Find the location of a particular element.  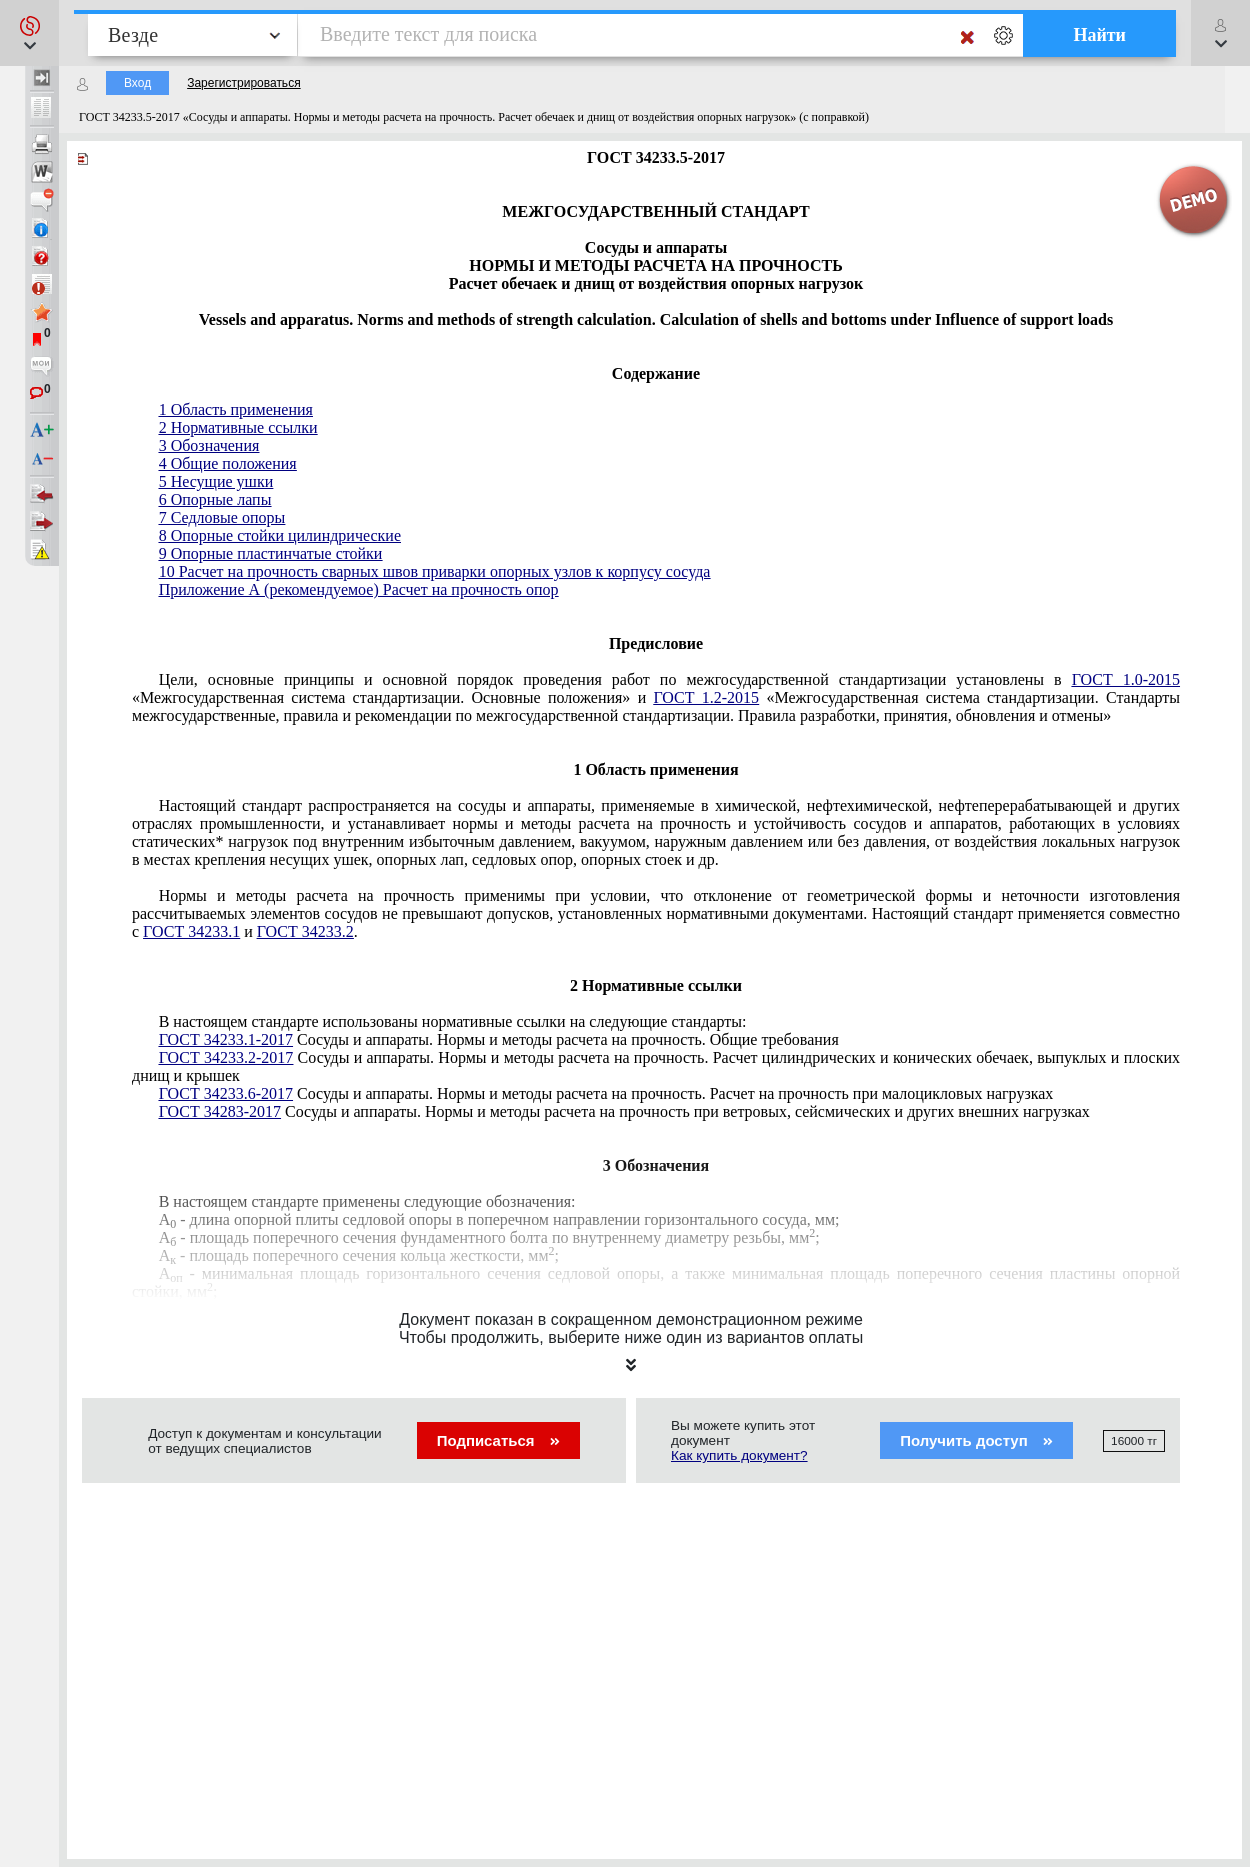

4 Общие положения is located at coordinates (228, 463).